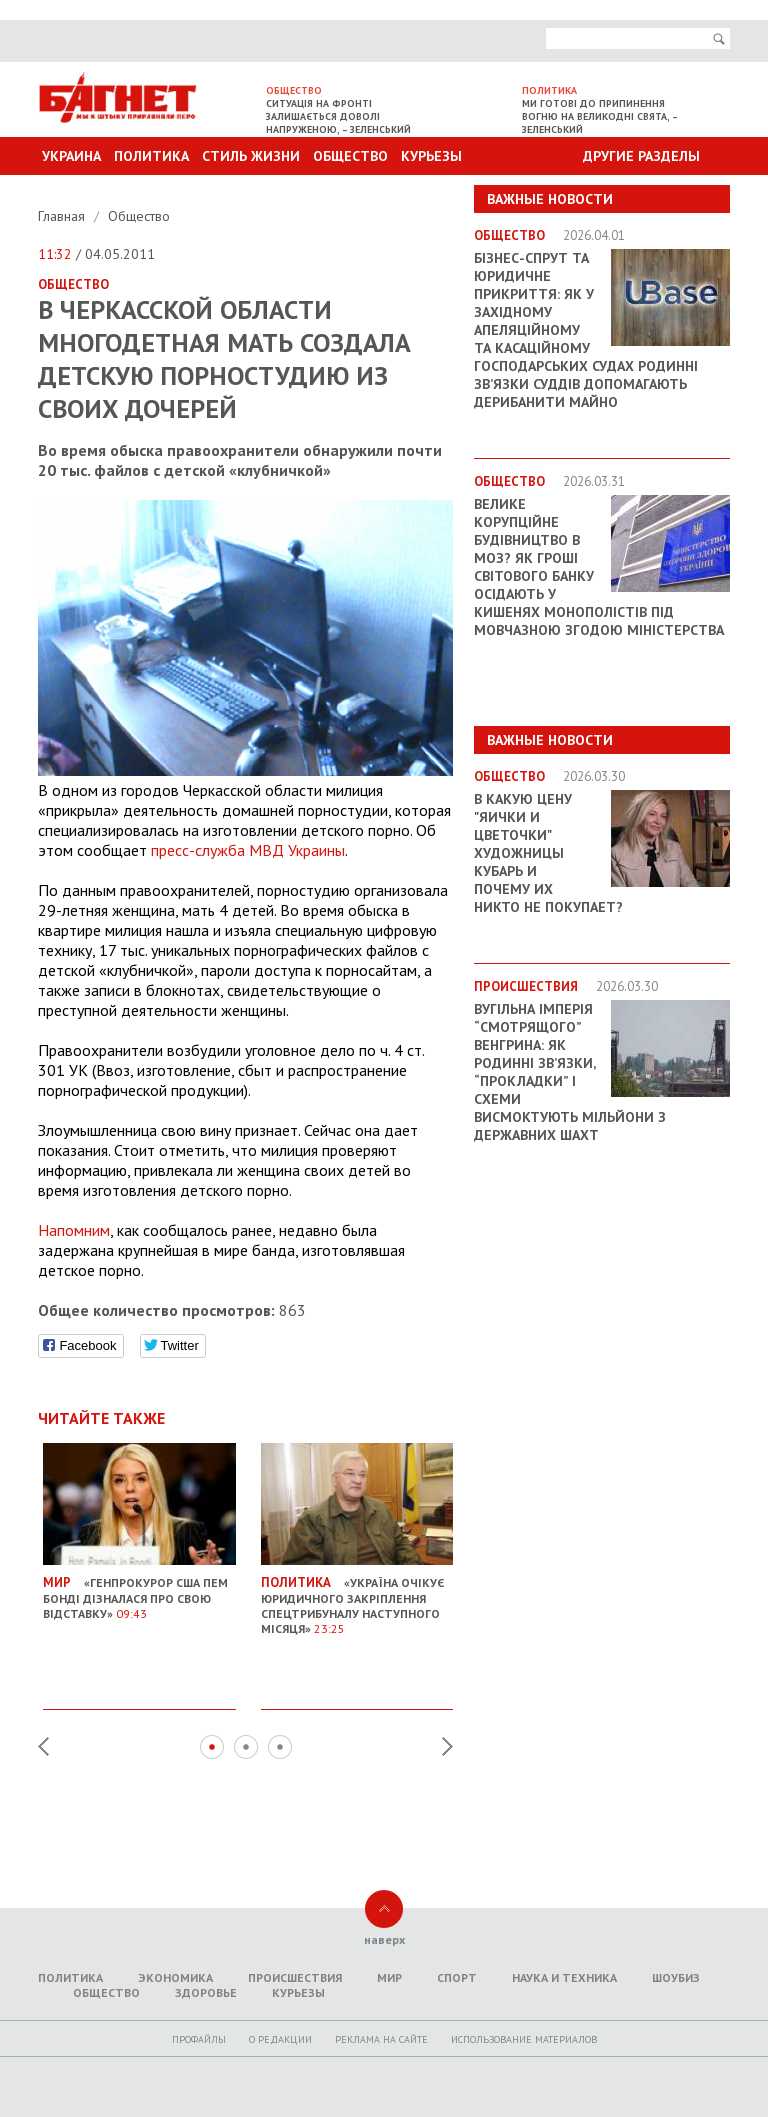  Describe the element at coordinates (384, 1939) in the screenshot. I see `наверх` at that location.